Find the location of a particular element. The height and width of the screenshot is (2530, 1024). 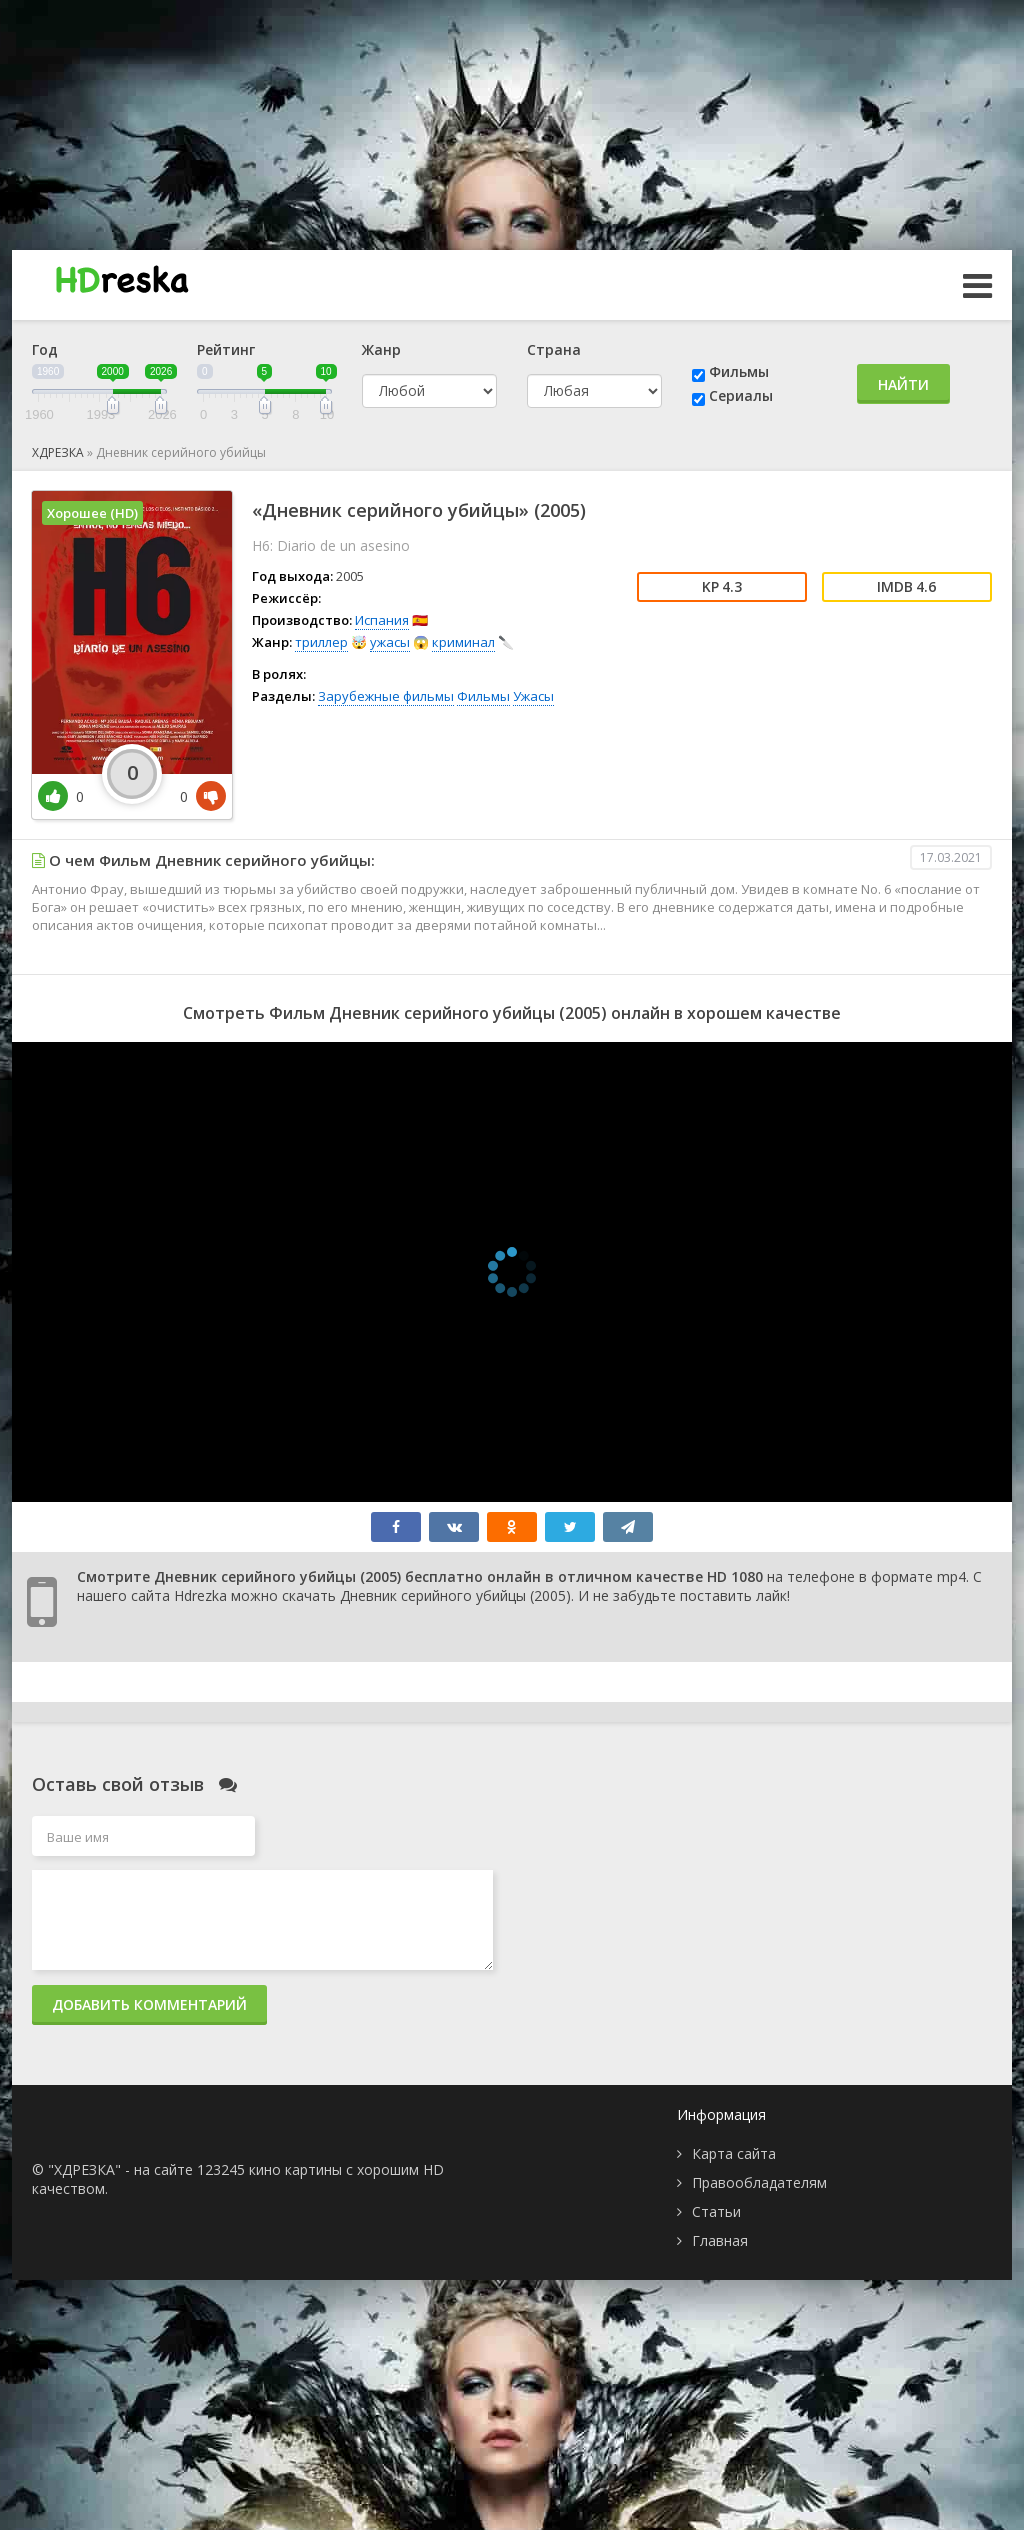

Страна is located at coordinates (554, 349).